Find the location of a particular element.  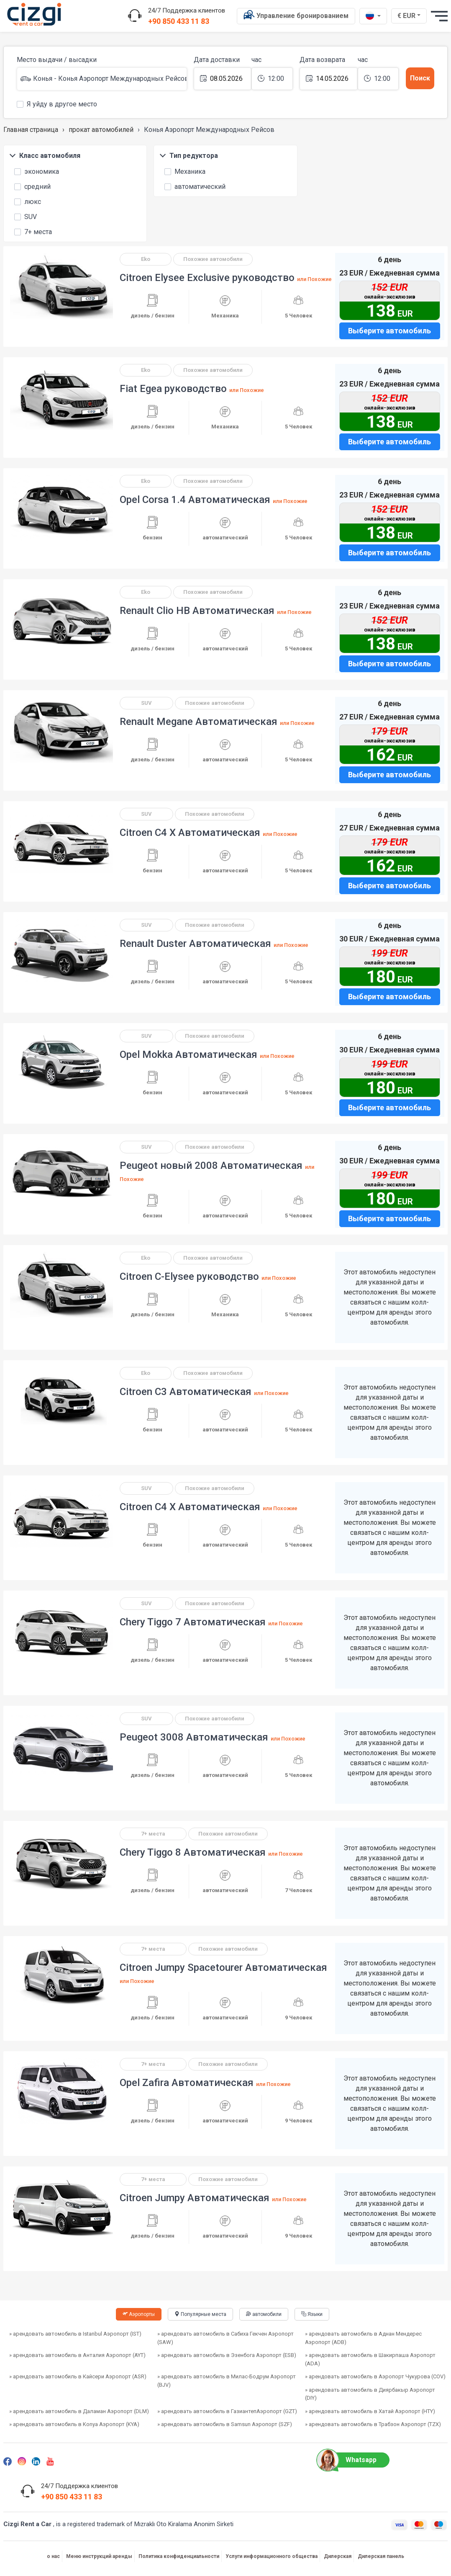

» арендовать автомобиль в Шакирпаша Аэропорт (ADA) is located at coordinates (370, 2359).